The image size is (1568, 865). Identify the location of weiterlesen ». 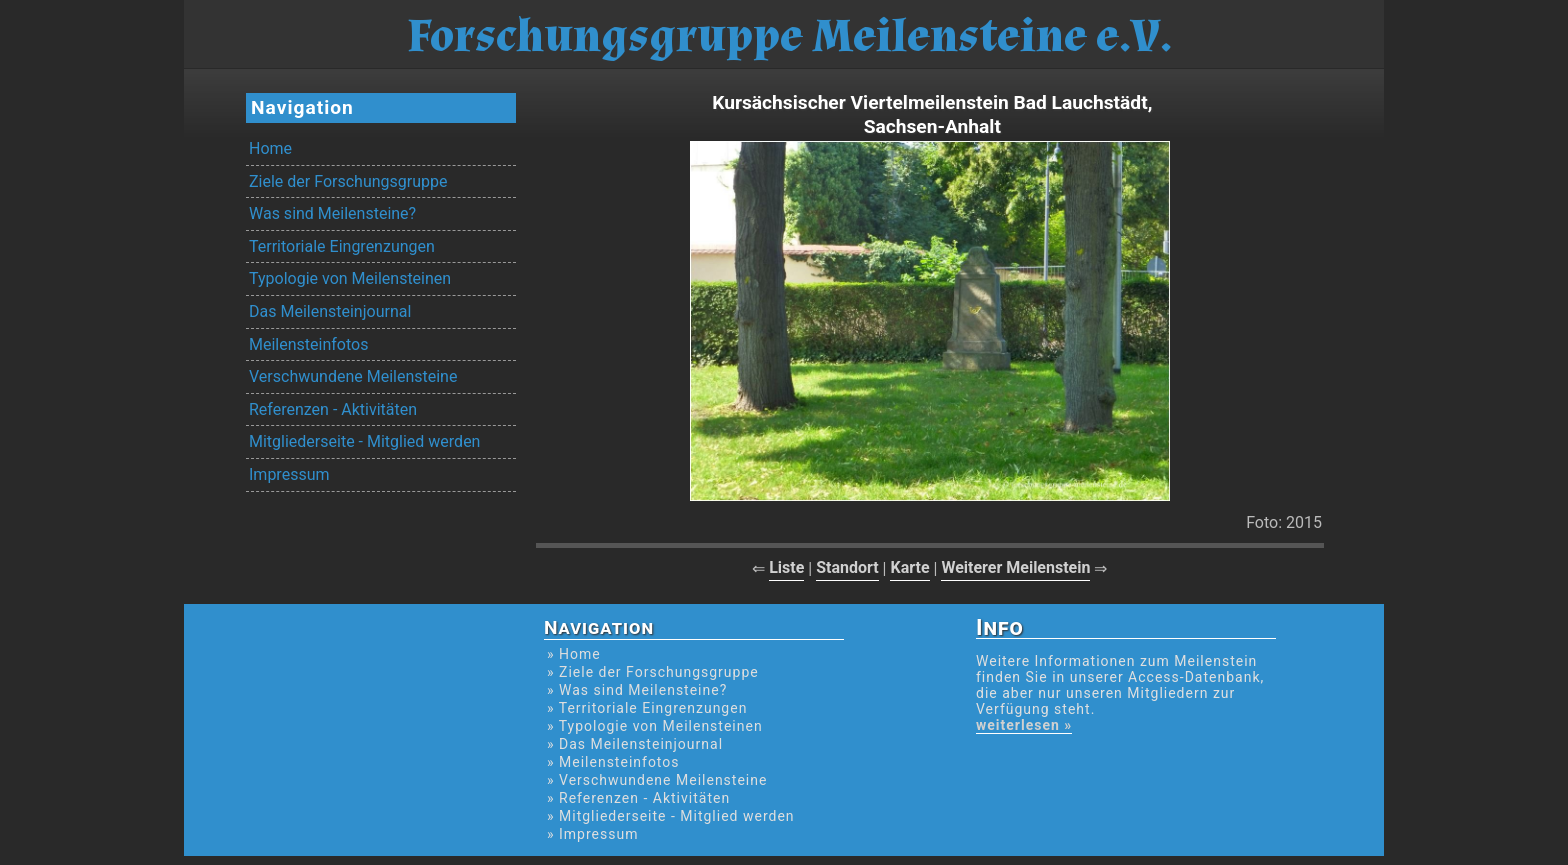
(1024, 725).